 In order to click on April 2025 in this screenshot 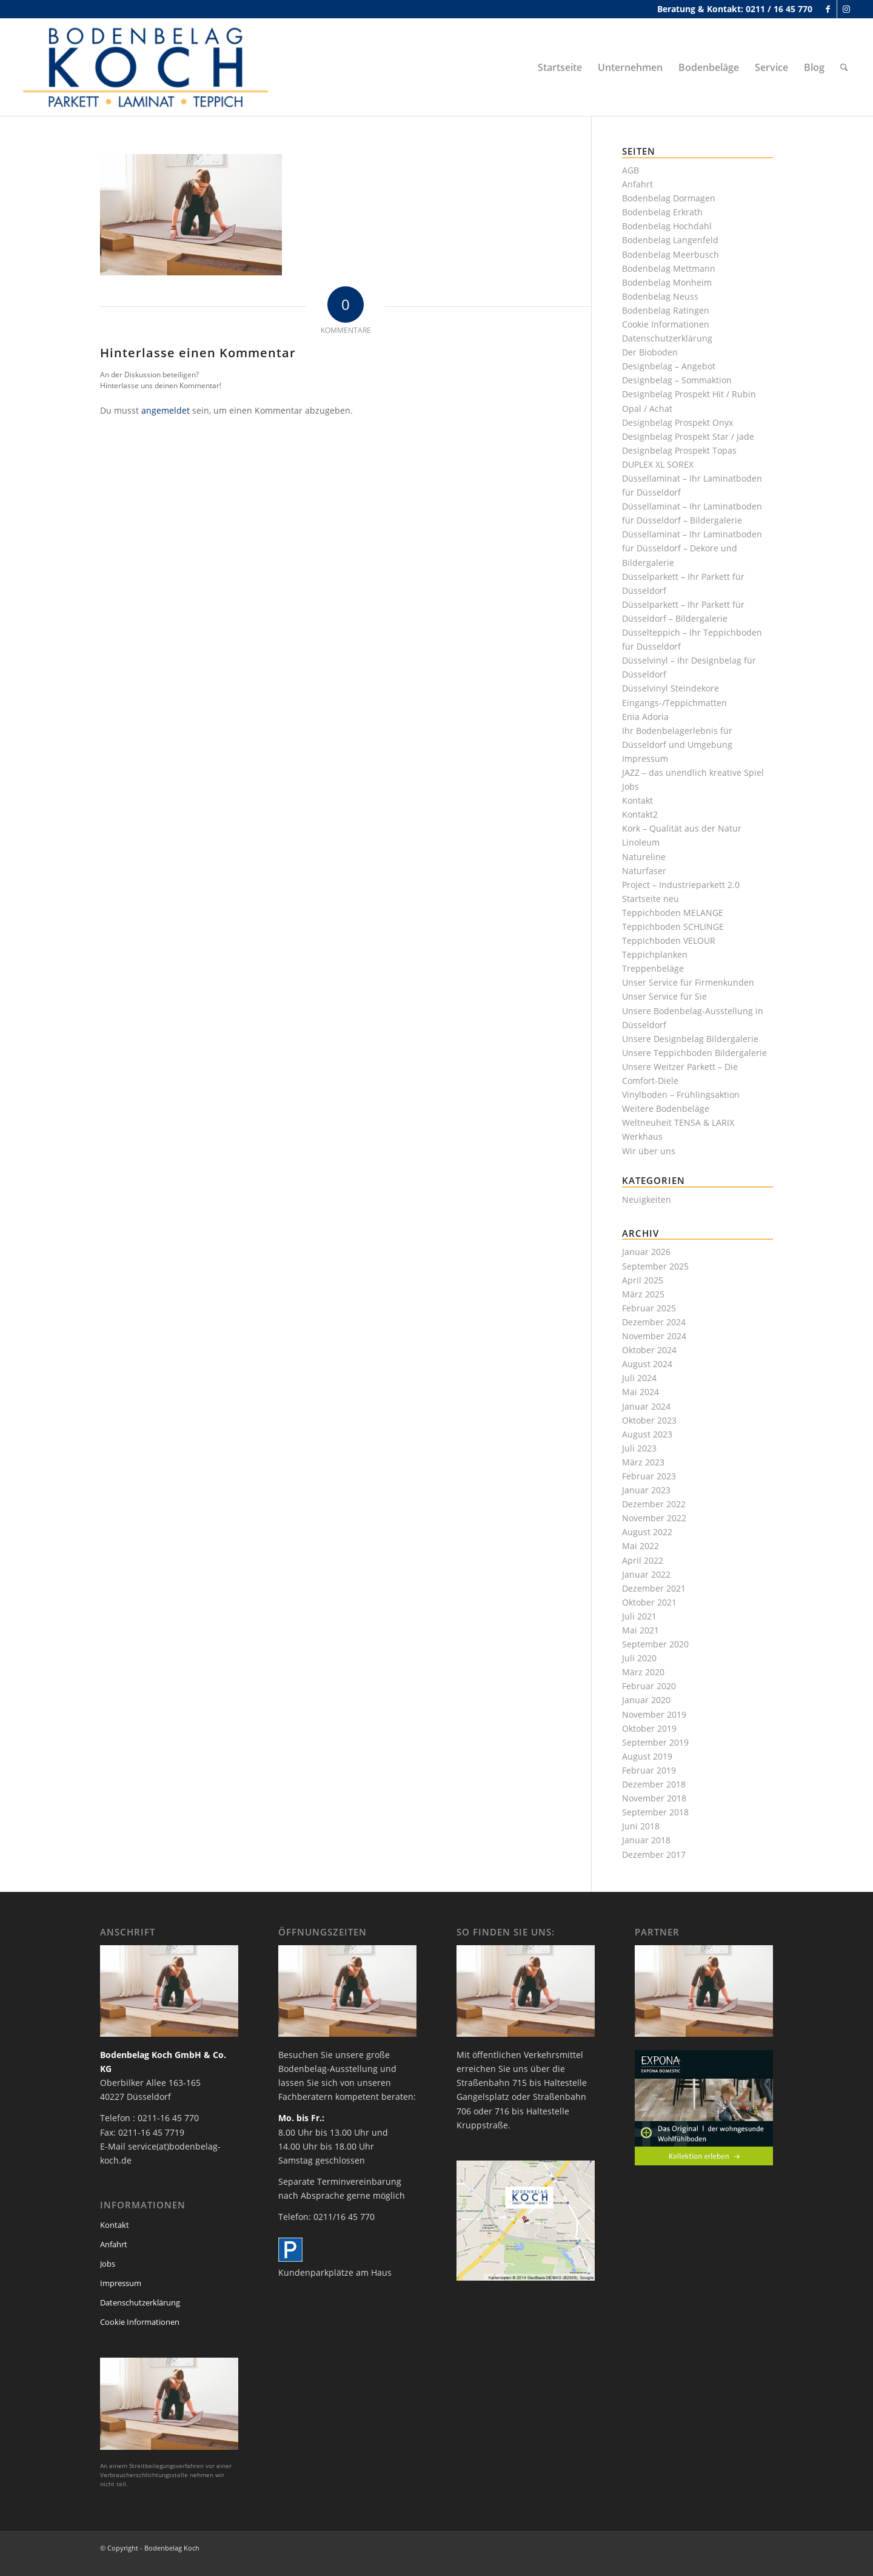, I will do `click(642, 1280)`.